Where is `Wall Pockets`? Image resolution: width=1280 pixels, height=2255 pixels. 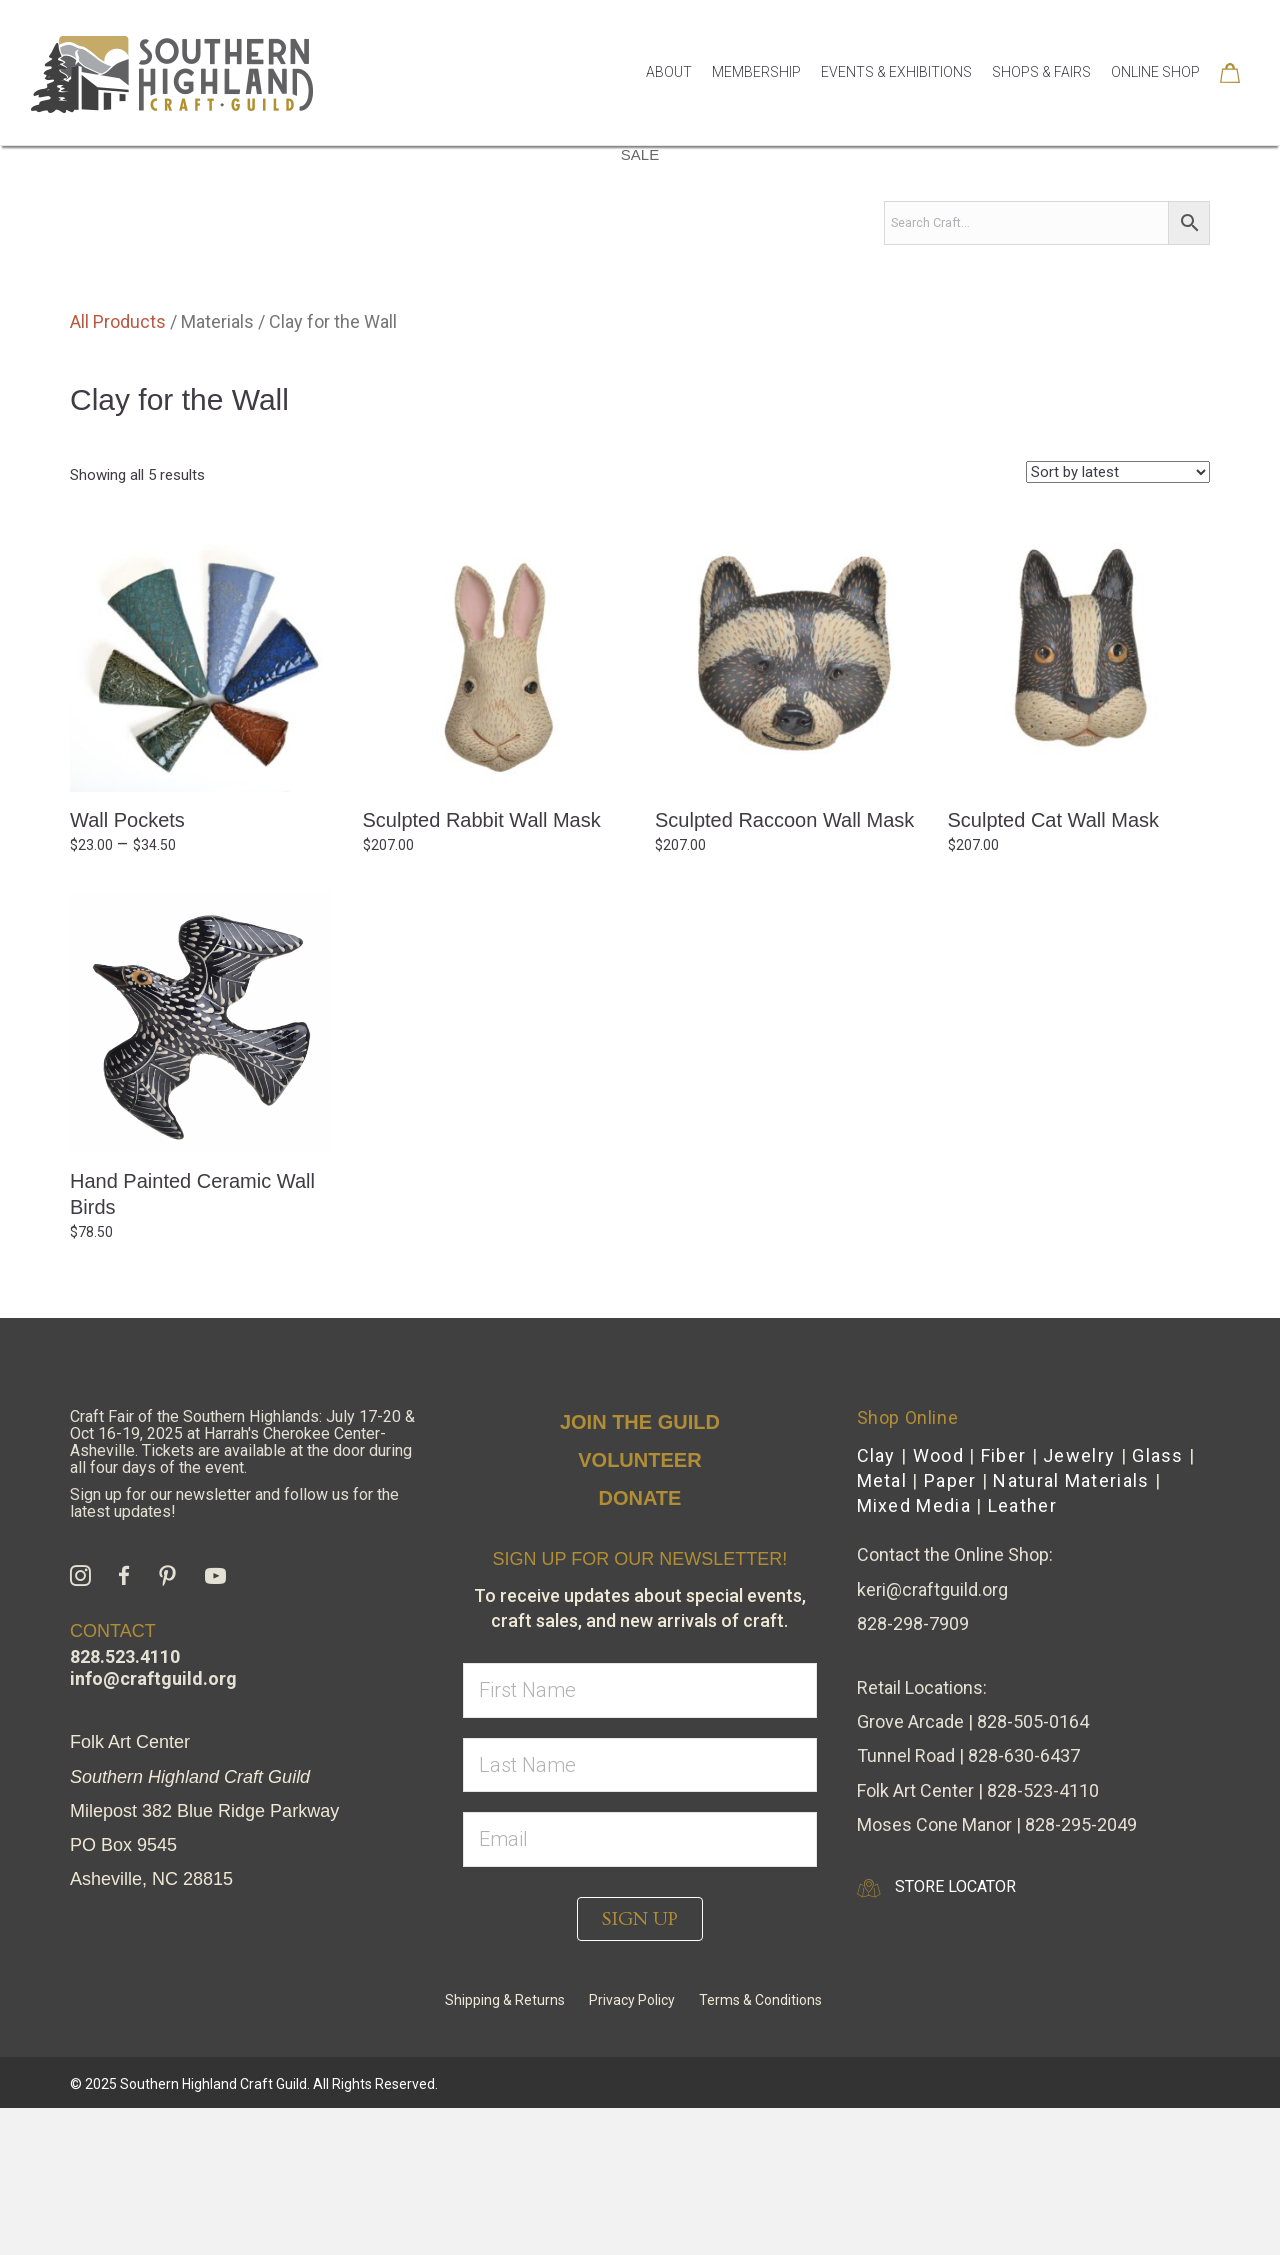 Wall Pockets is located at coordinates (127, 967).